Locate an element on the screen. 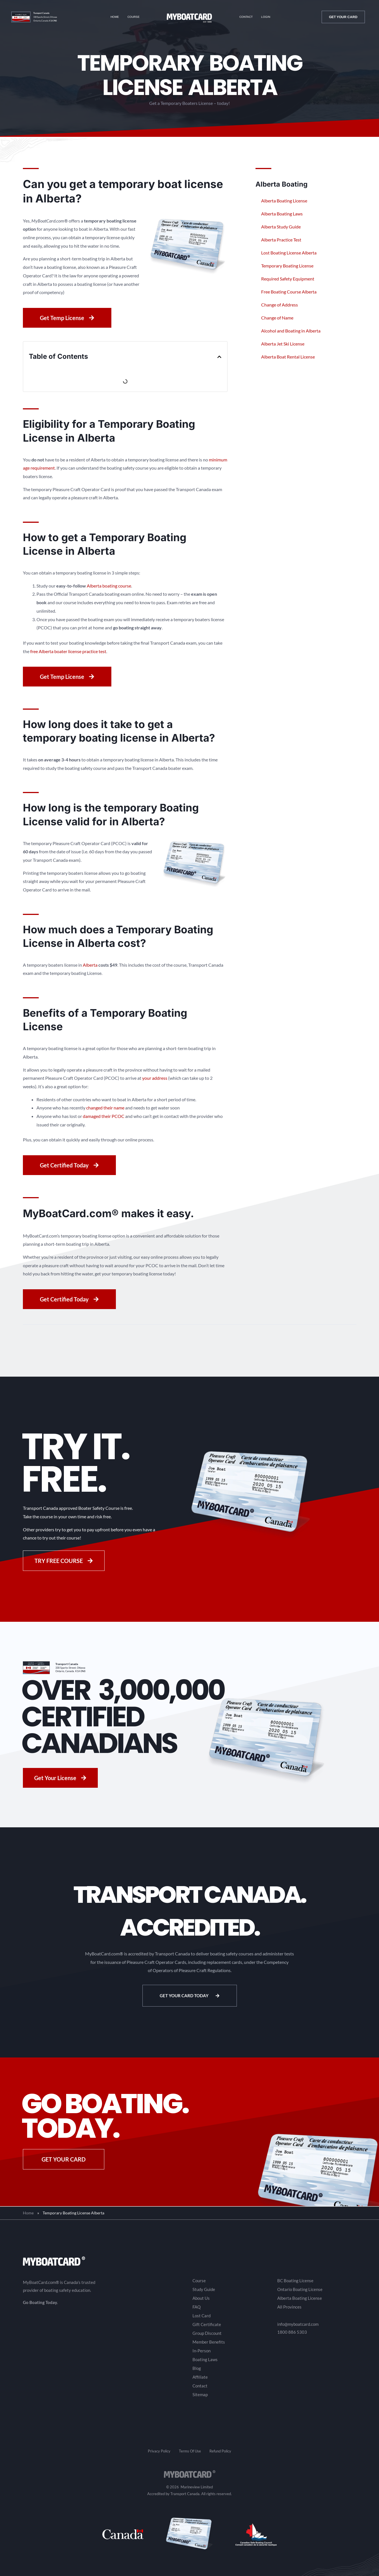 The width and height of the screenshot is (379, 2576). Alberta Study Guide is located at coordinates (281, 226).